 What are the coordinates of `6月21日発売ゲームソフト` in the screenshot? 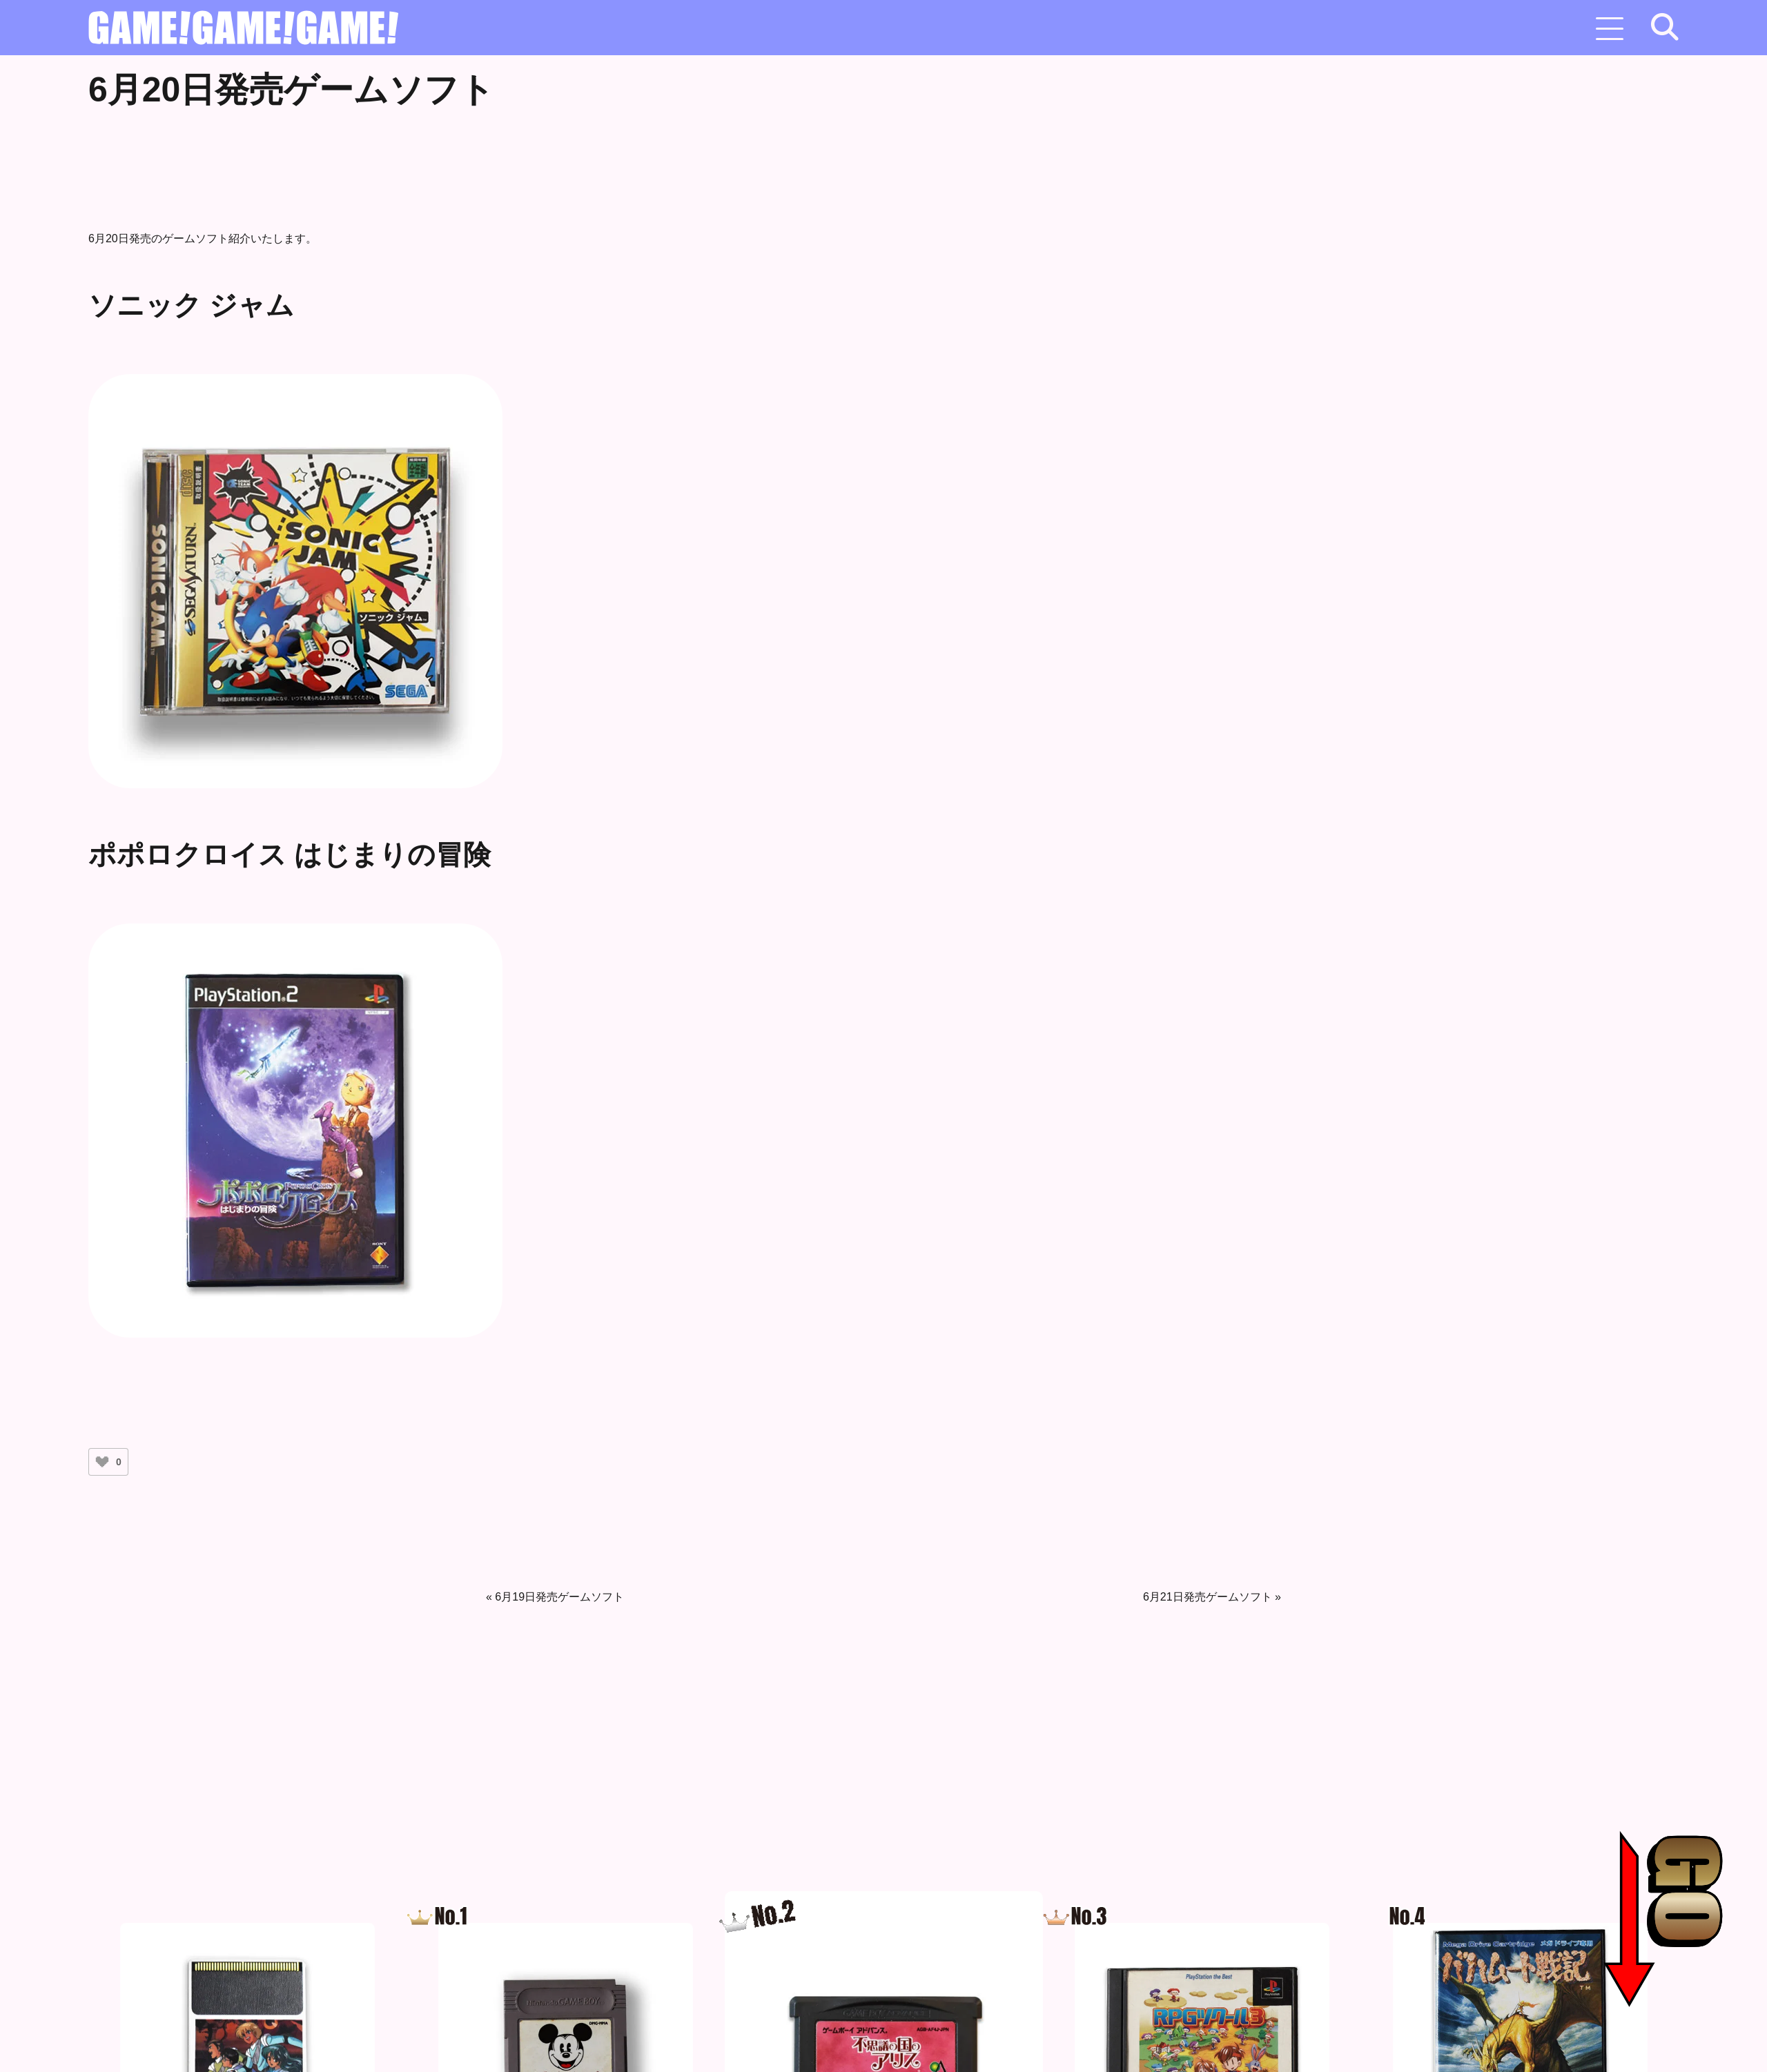 It's located at (1207, 1597).